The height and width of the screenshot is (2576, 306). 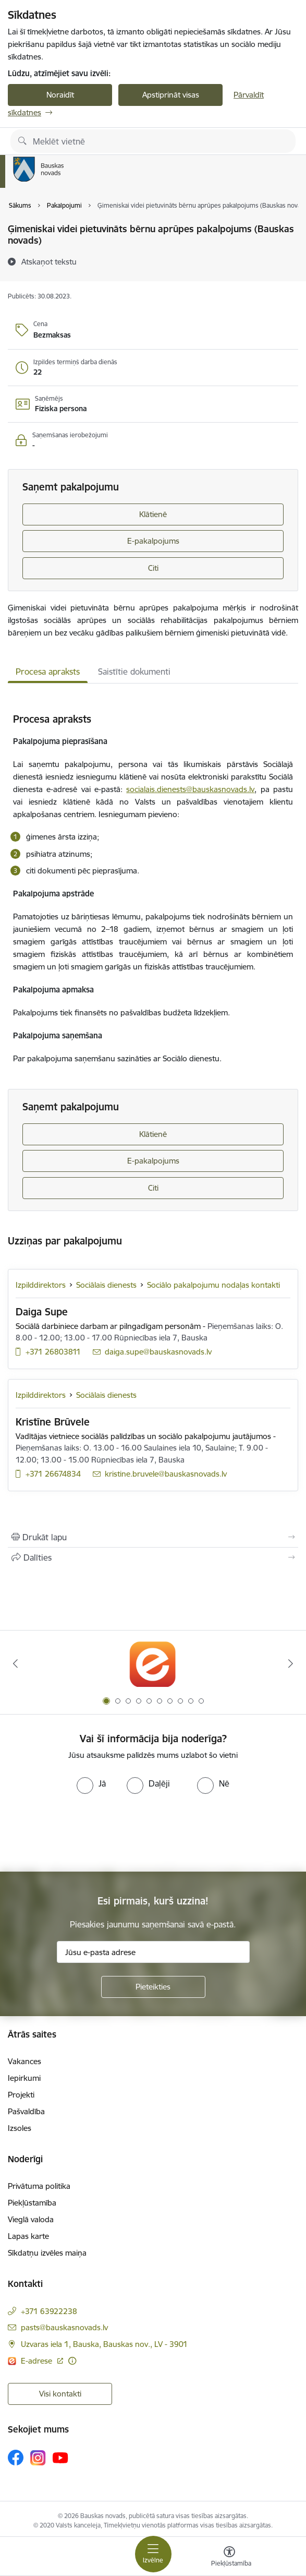 What do you see at coordinates (213, 1285) in the screenshot?
I see `Sociālo pakalpojumu nodaļas kontakti` at bounding box center [213, 1285].